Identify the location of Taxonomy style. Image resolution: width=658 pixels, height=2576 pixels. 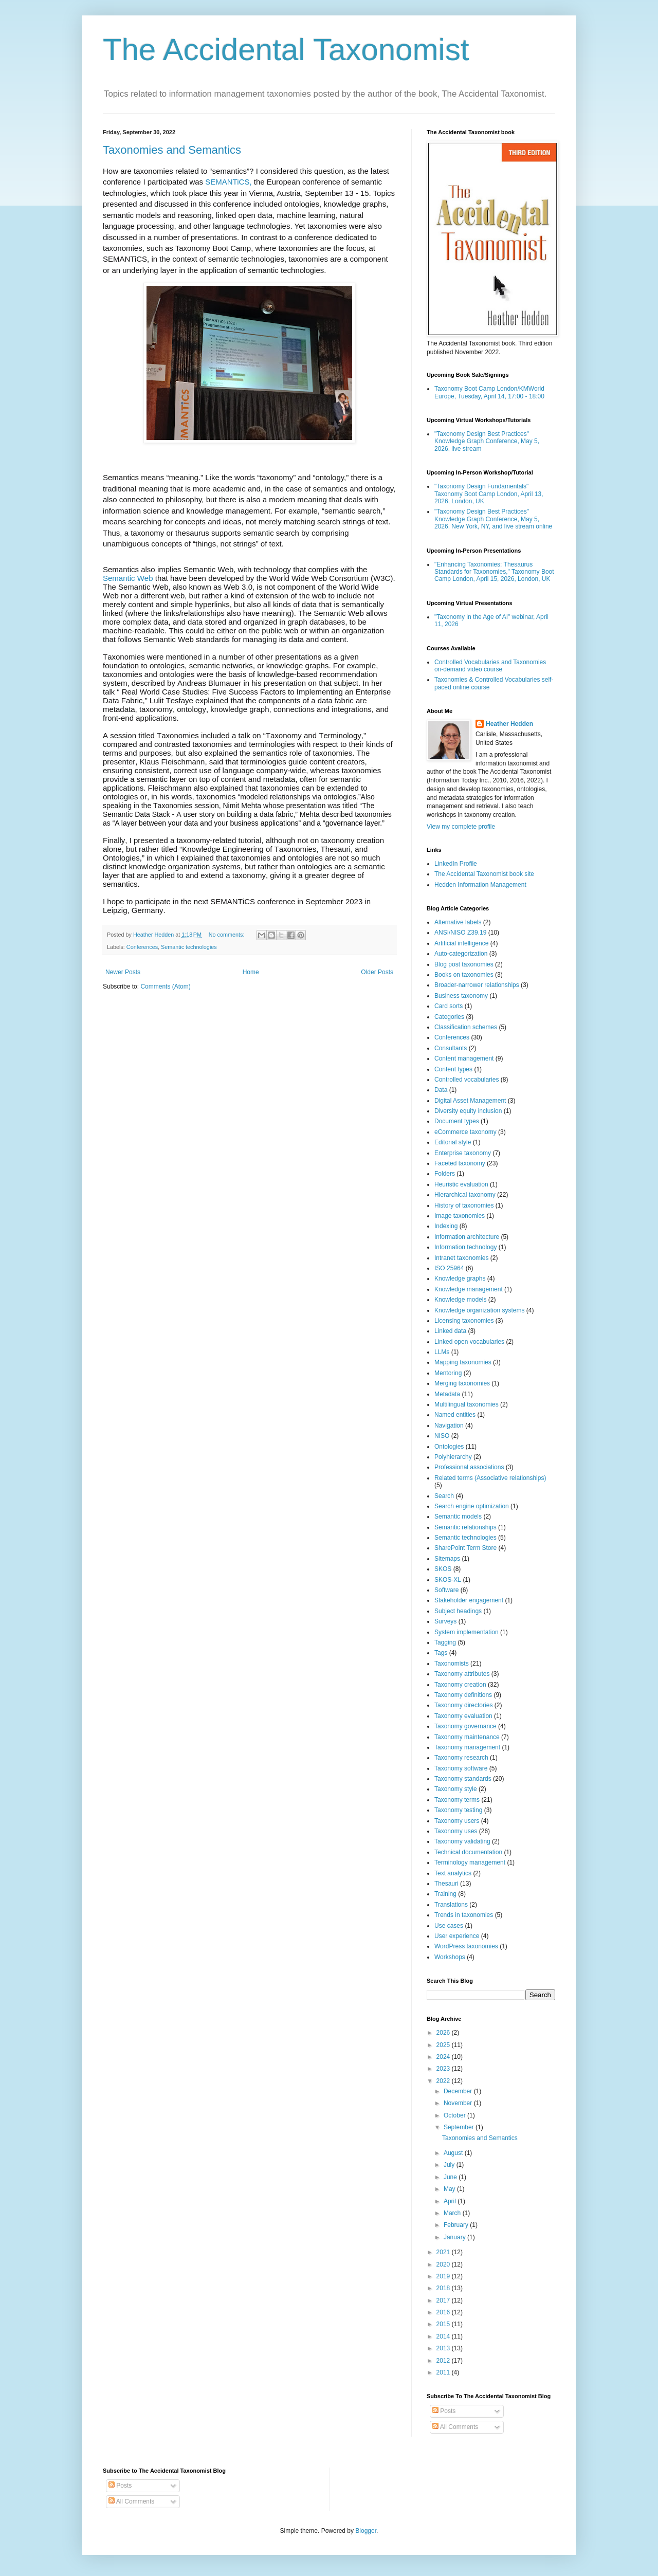
(455, 1789).